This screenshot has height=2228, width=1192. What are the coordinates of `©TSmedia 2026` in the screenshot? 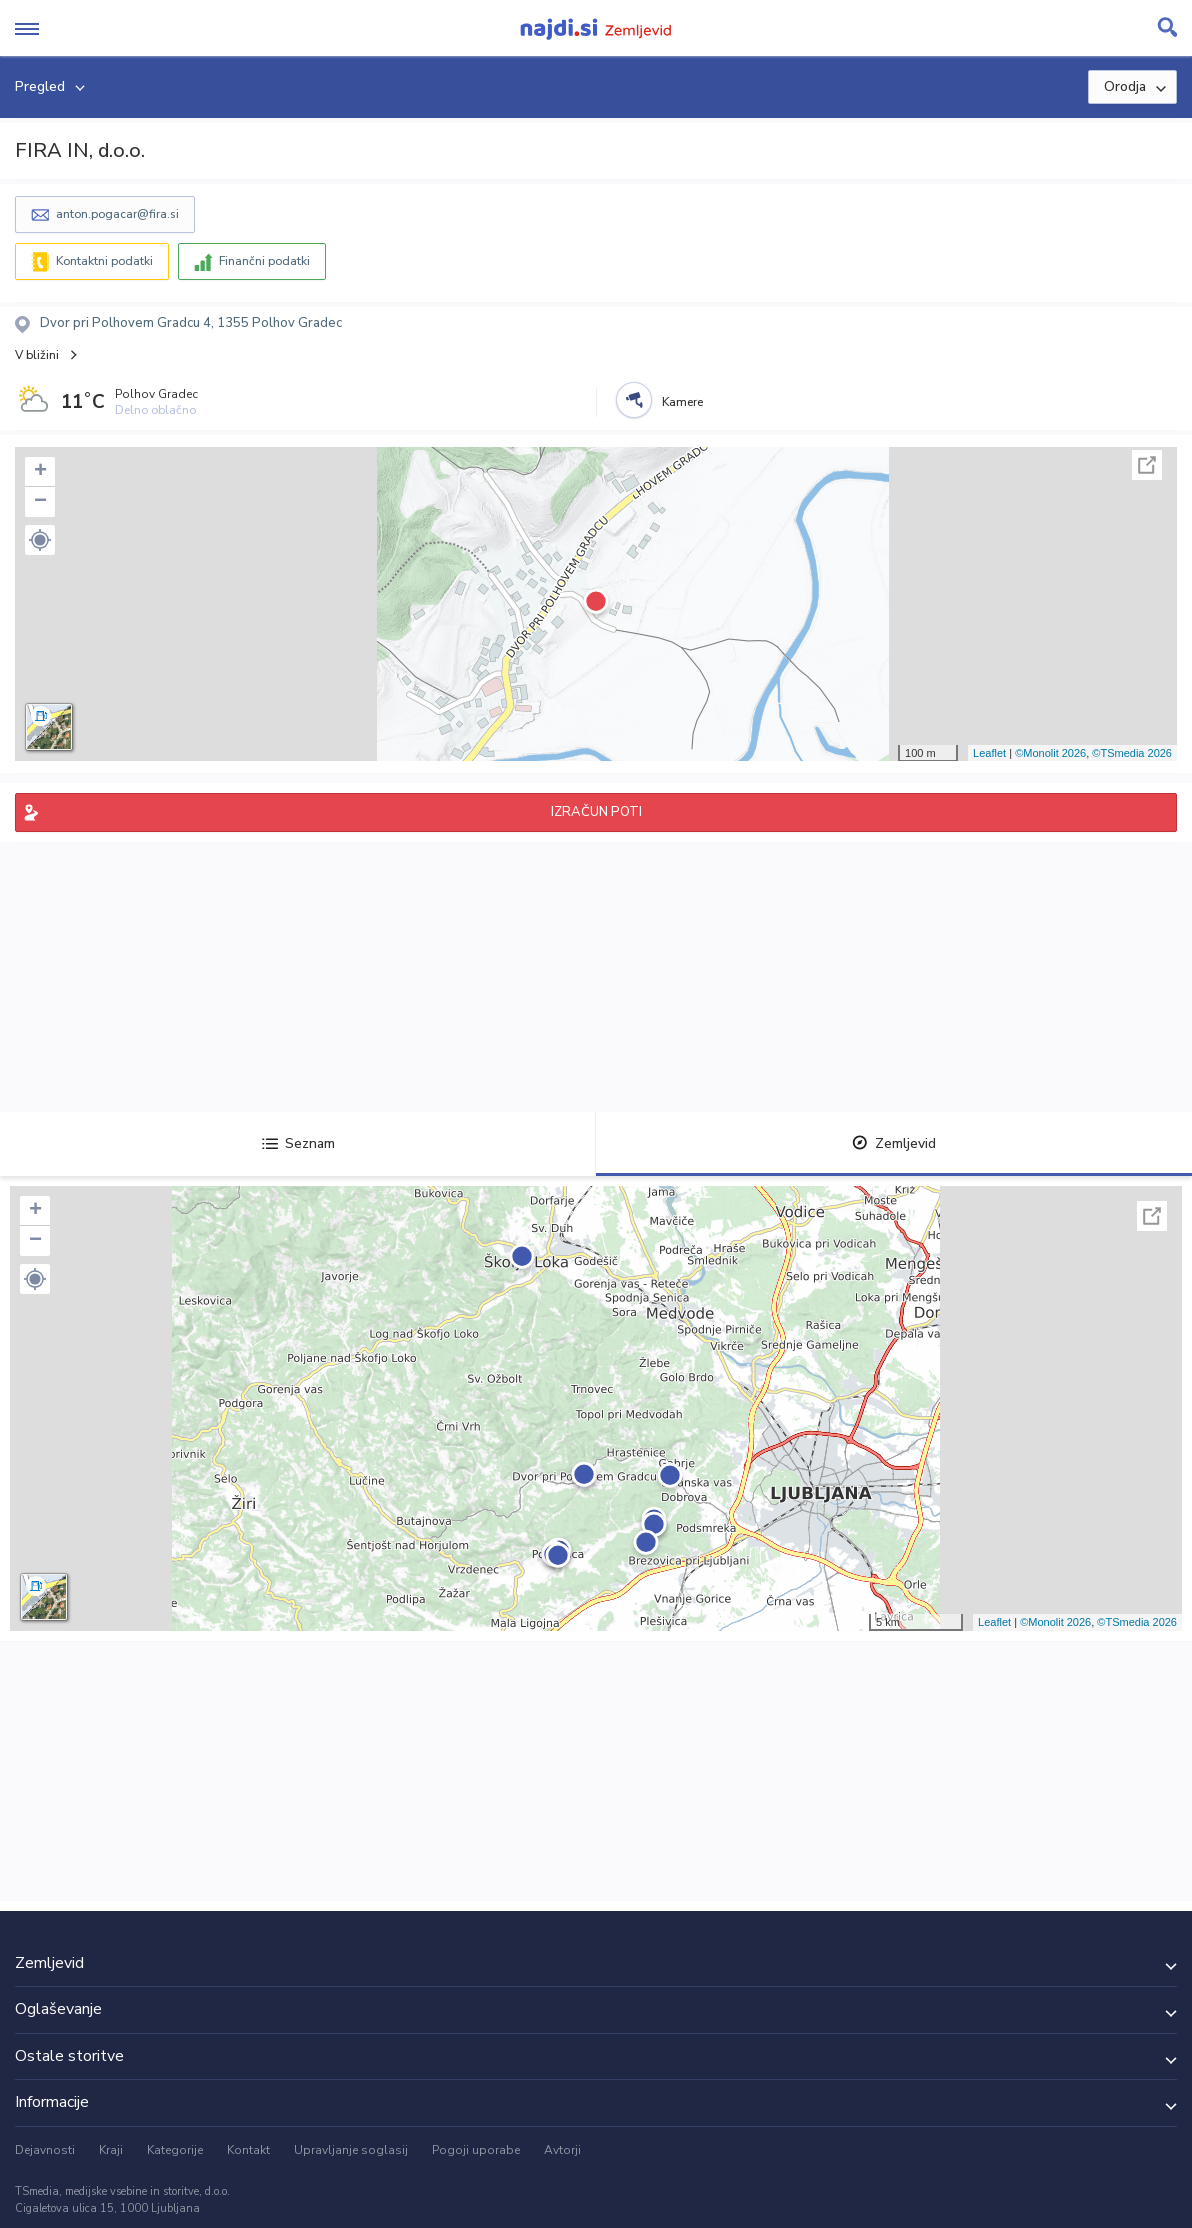 It's located at (1132, 753).